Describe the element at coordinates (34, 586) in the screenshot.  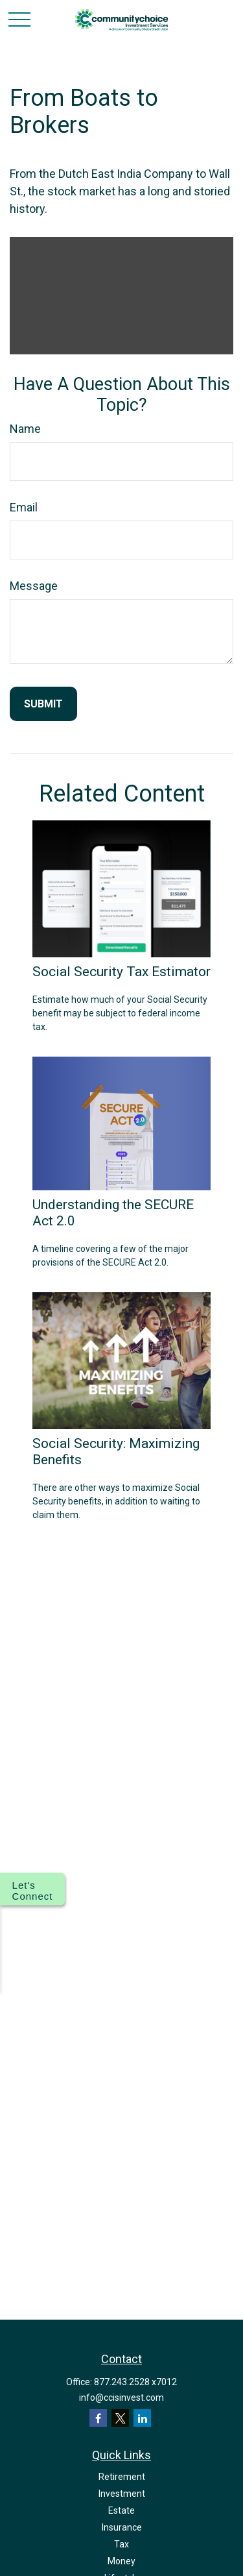
I see `Message` at that location.